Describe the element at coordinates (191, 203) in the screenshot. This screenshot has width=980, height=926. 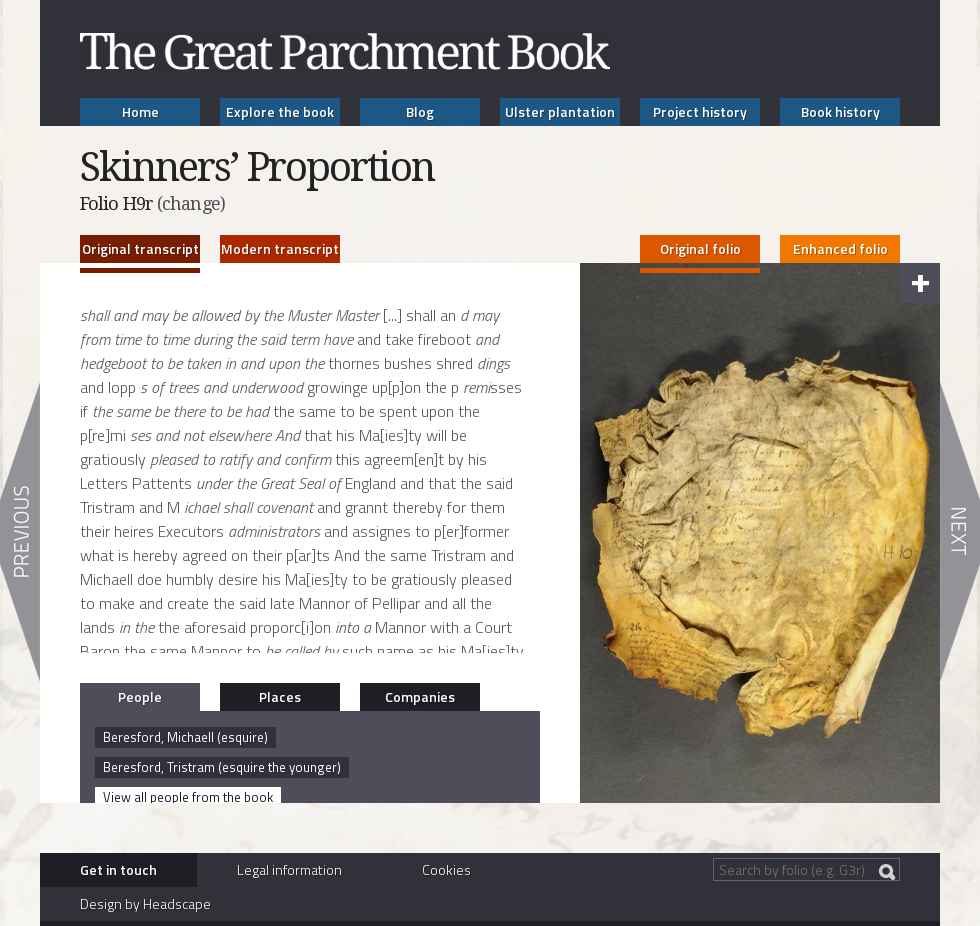
I see `(change)` at that location.